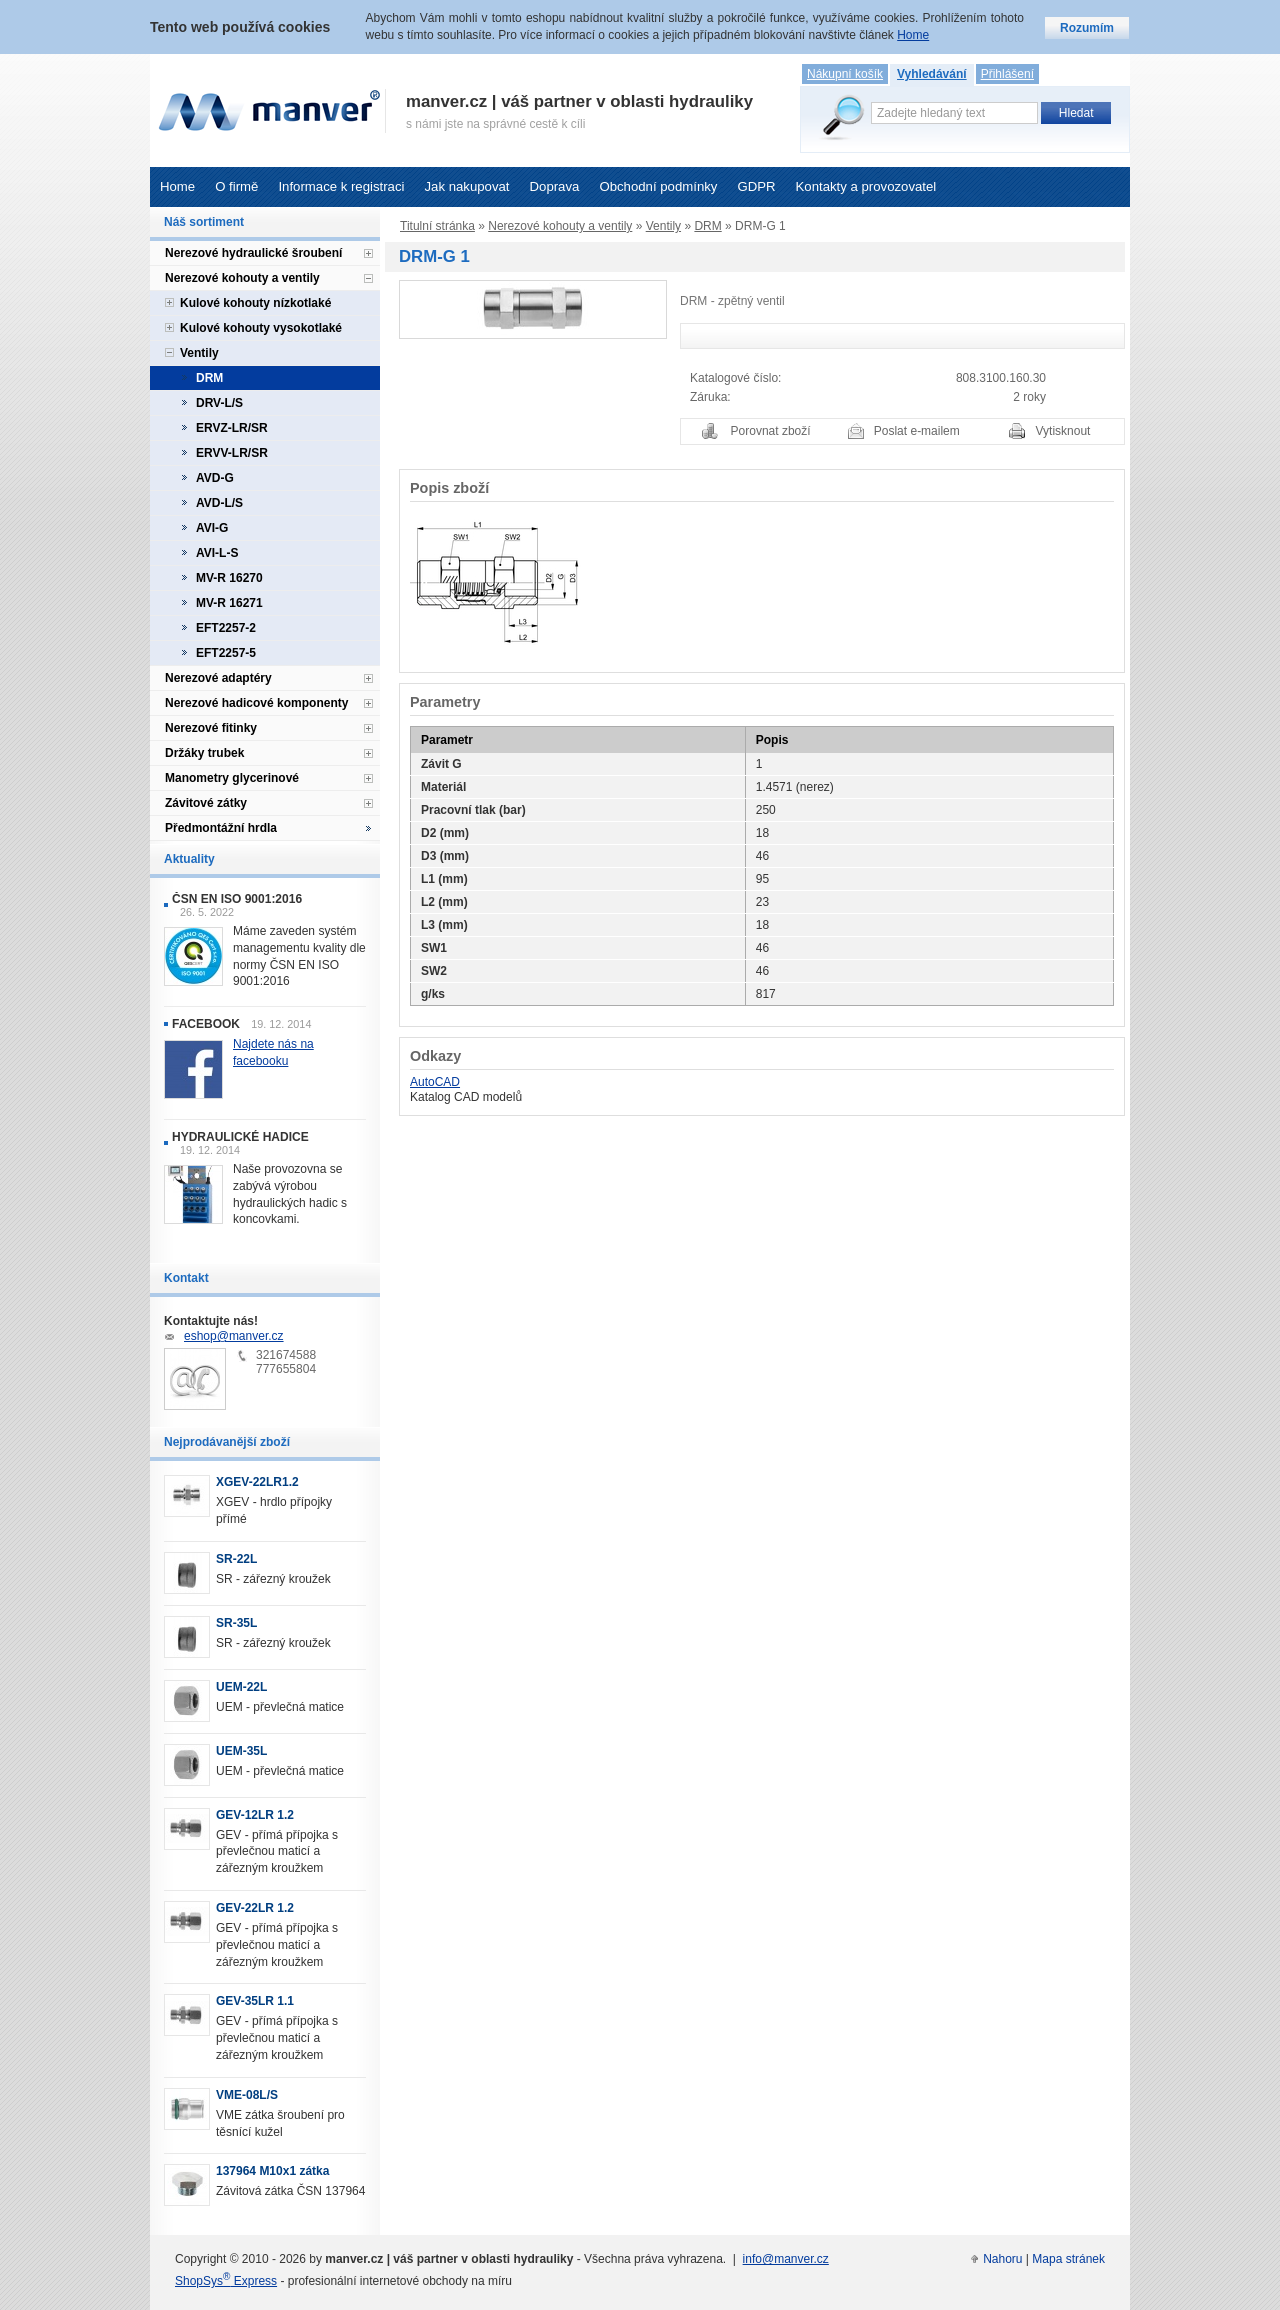 The image size is (1280, 2310). What do you see at coordinates (255, 303) in the screenshot?
I see `Kulové kohouty nízkotlaké` at bounding box center [255, 303].